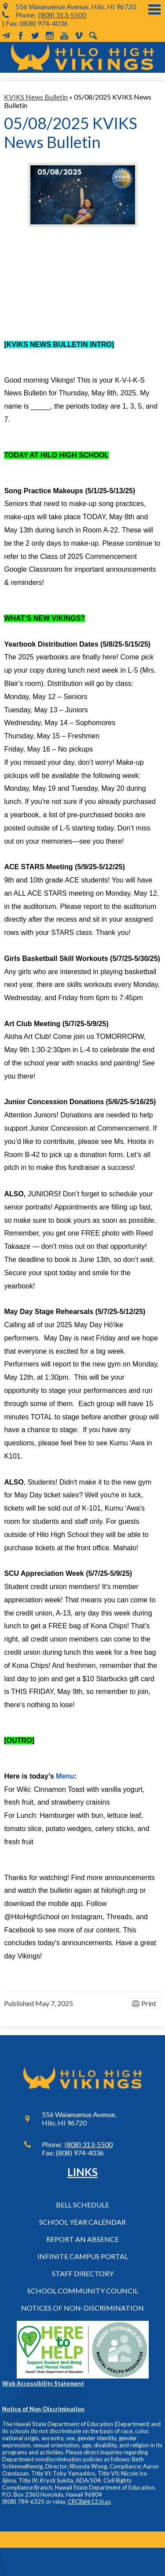 Image resolution: width=165 pixels, height=2576 pixels. Describe the element at coordinates (36, 97) in the screenshot. I see `KVIKS News Bulletin [Back to KVIKS News Bulletin]` at that location.